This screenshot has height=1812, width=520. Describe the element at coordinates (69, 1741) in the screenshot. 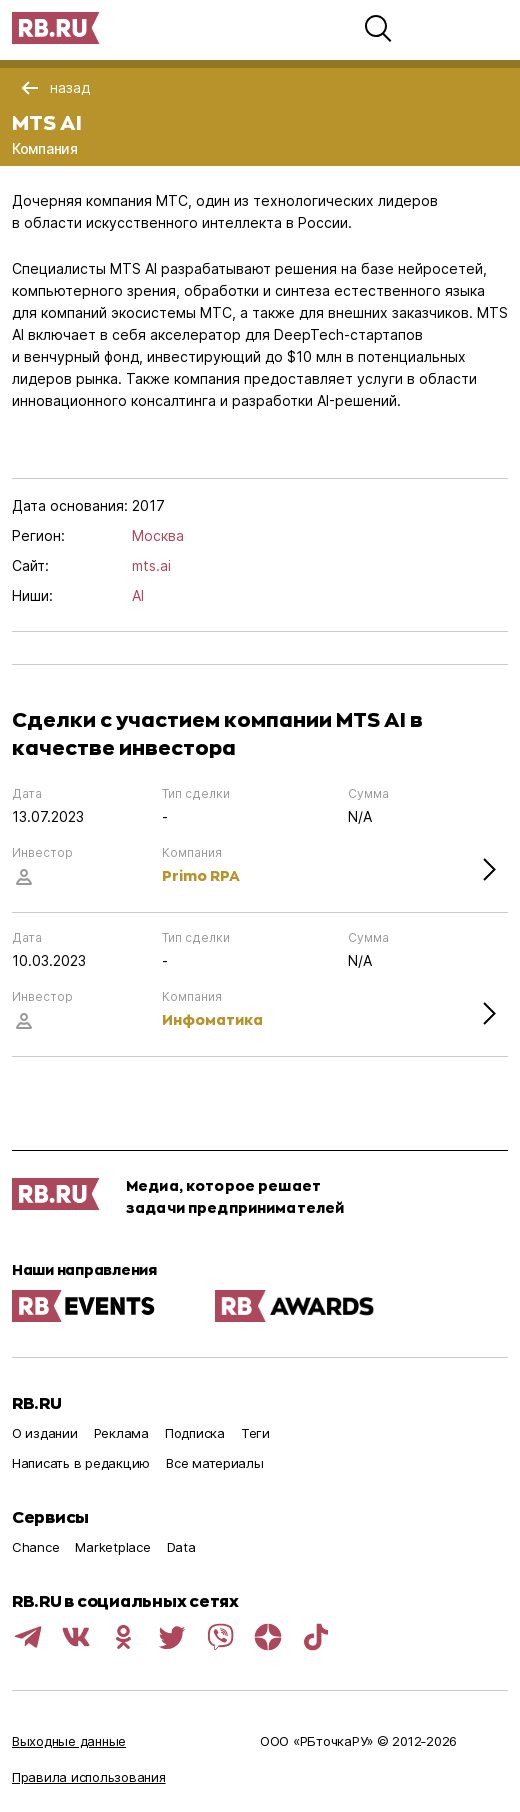

I see `Выходные данные` at that location.